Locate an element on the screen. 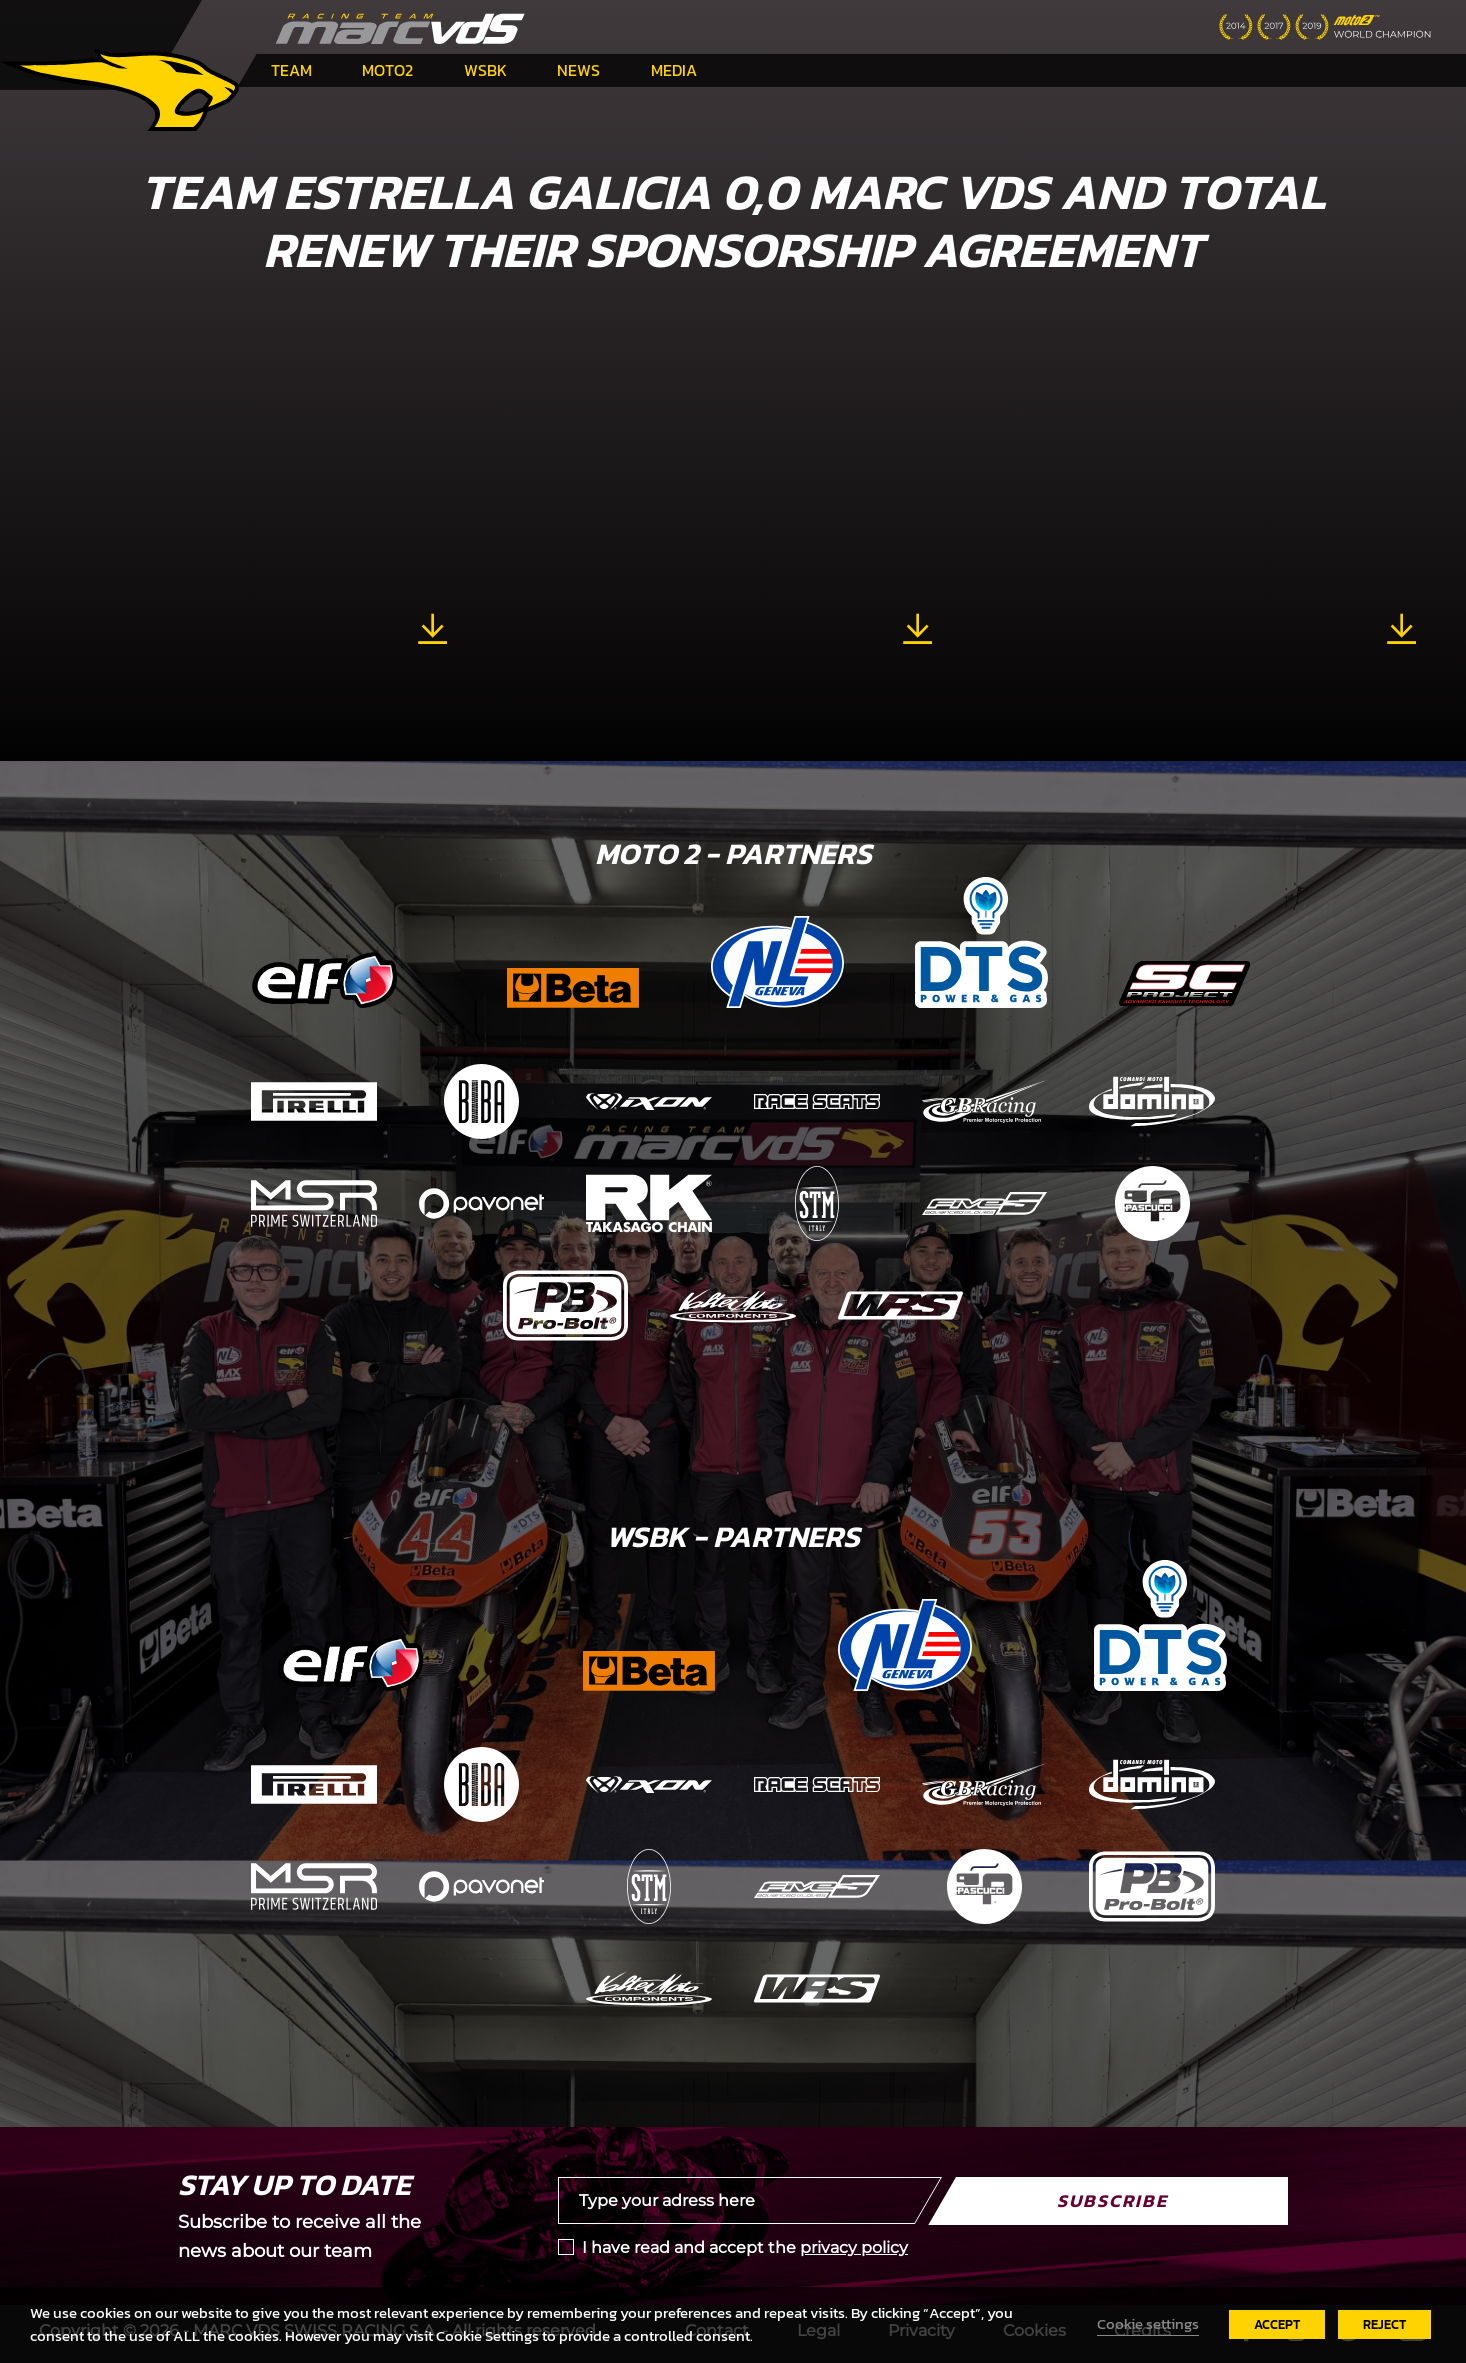  ACCEPT [button] is located at coordinates (1277, 2324).